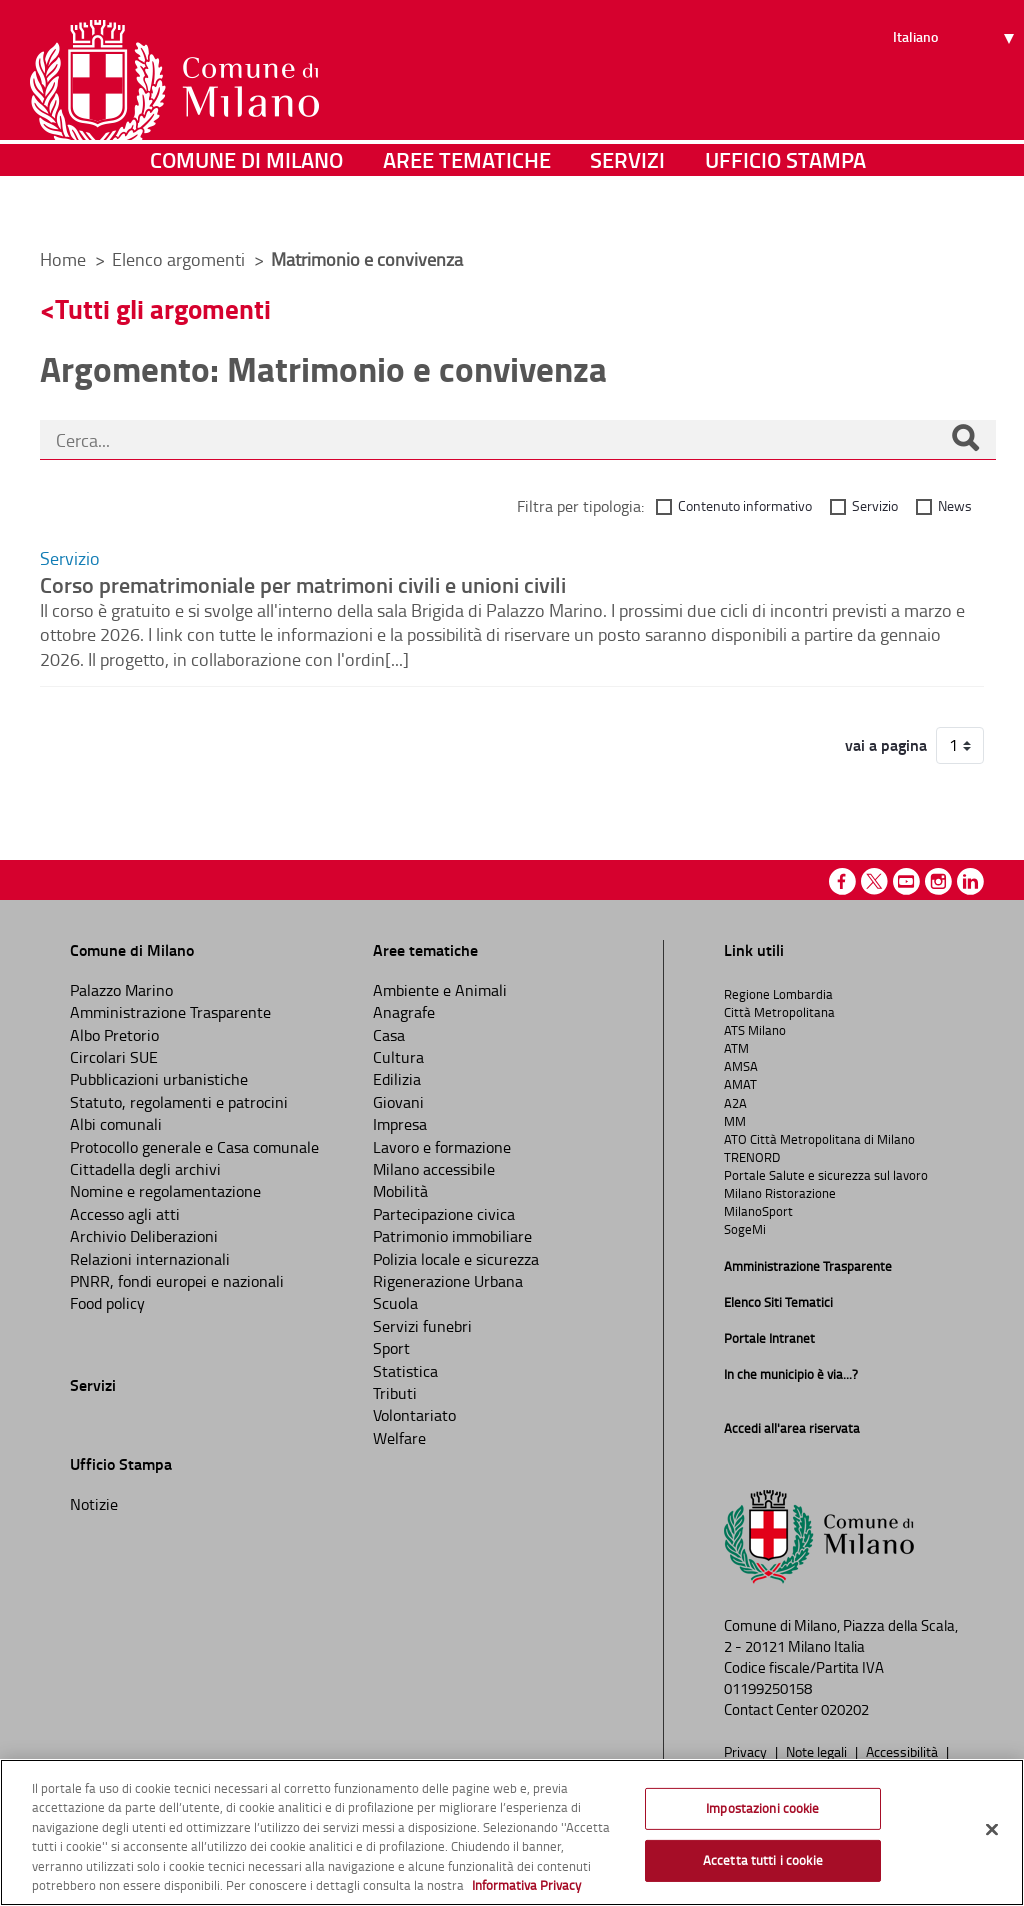 The image size is (1024, 1906). I want to click on Rigenerazione Urbana, so click(448, 1281).